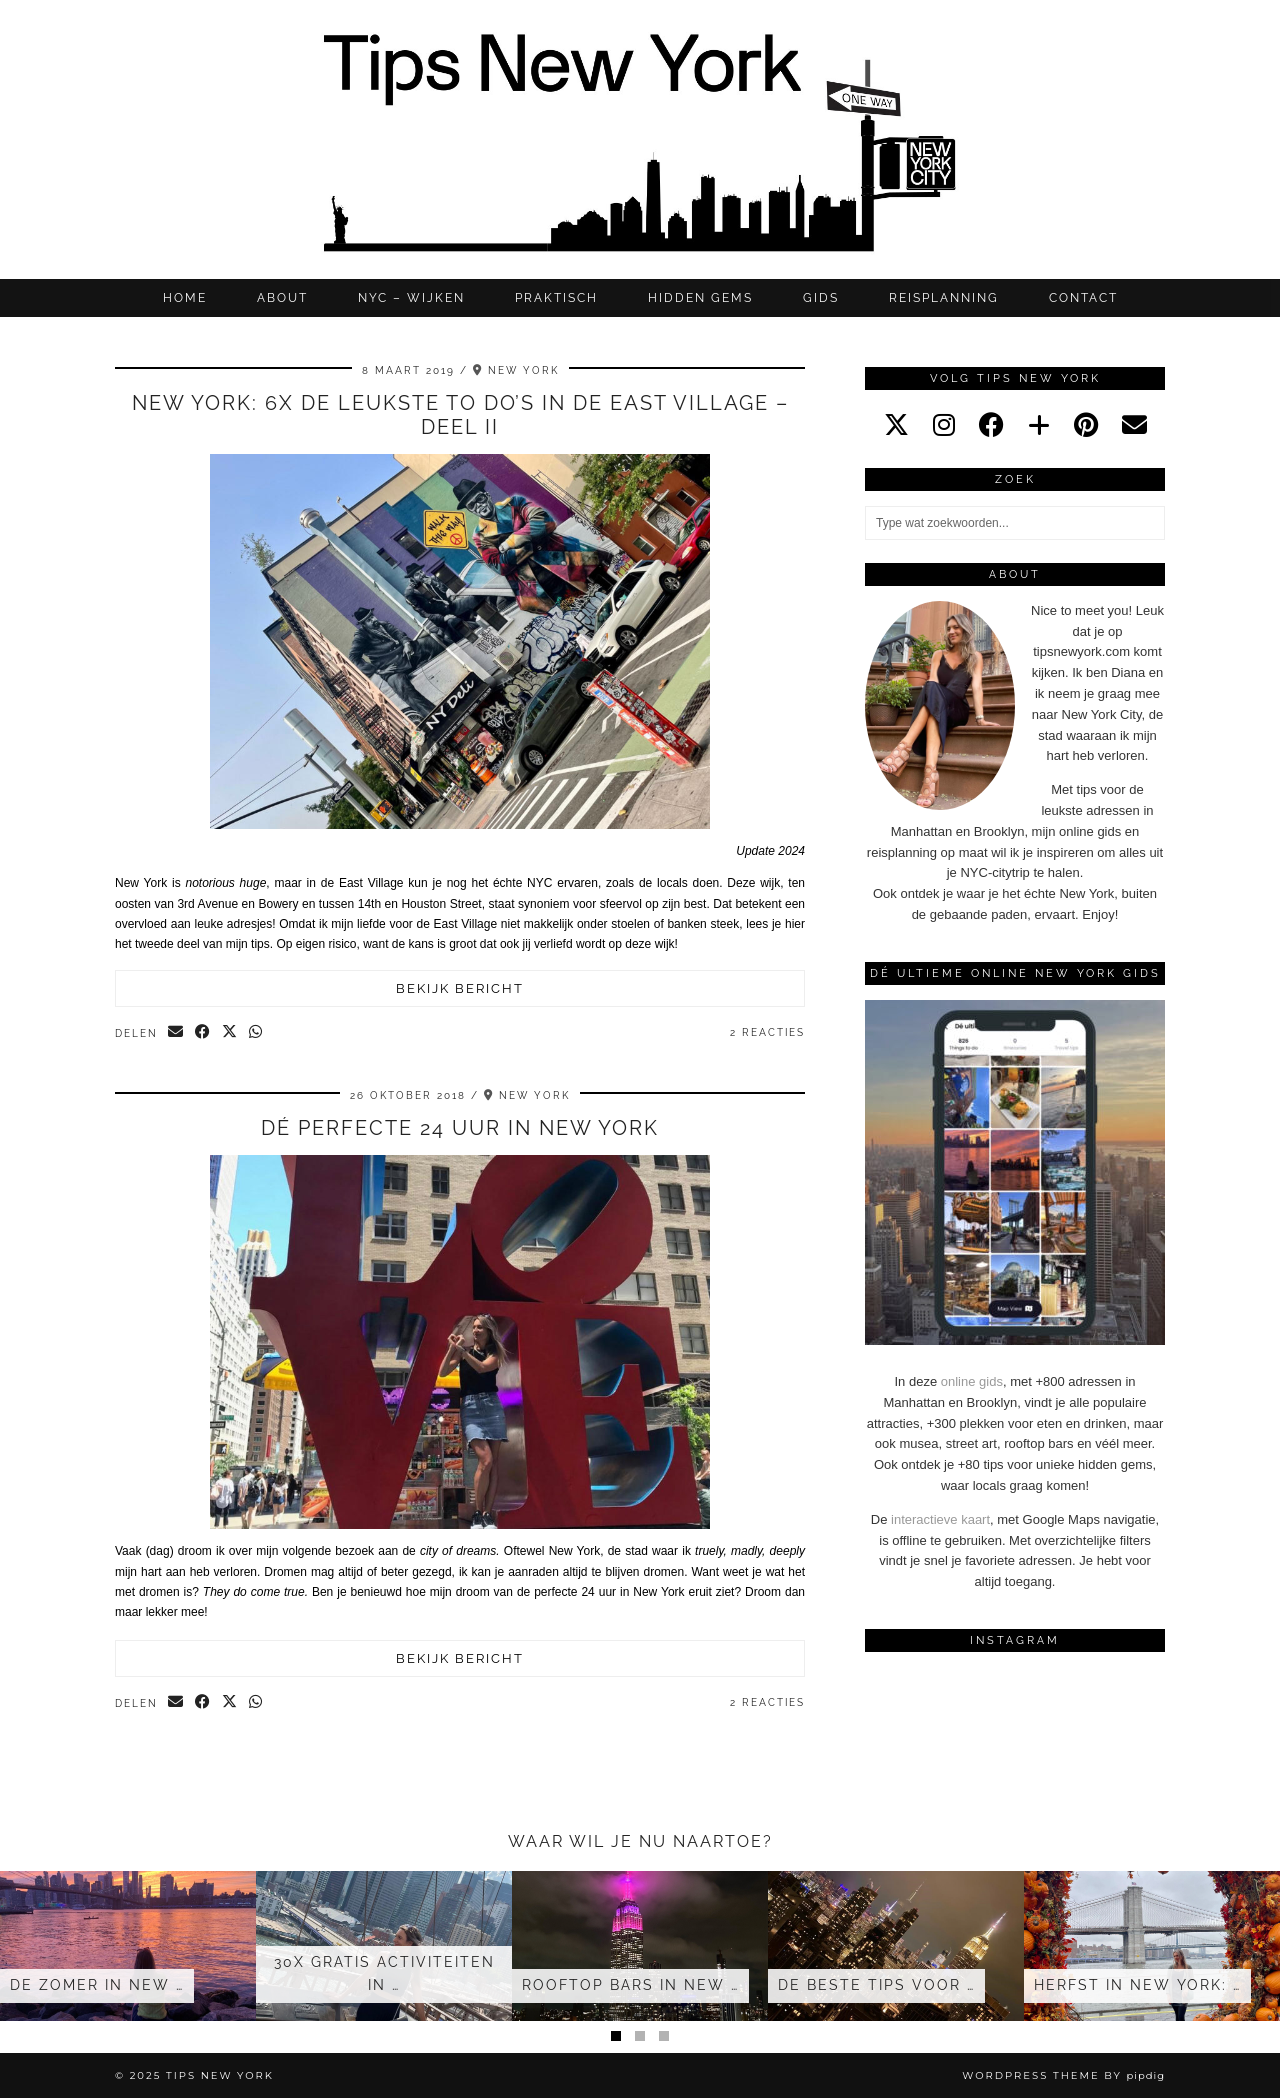 The height and width of the screenshot is (2098, 1280). Describe the element at coordinates (1086, 425) in the screenshot. I see `[pinterest]` at that location.